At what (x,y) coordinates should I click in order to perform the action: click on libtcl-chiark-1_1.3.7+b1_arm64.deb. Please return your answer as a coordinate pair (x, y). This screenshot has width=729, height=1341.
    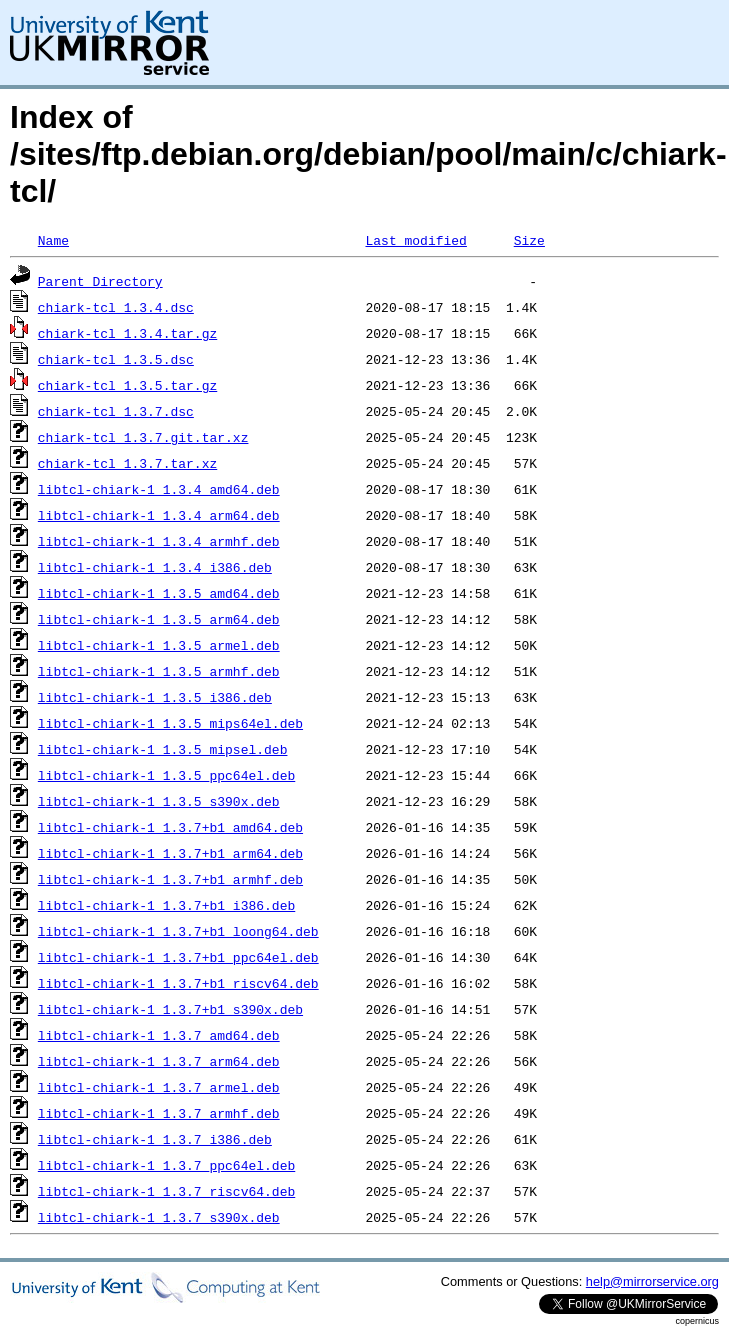
    Looking at the image, I should click on (170, 853).